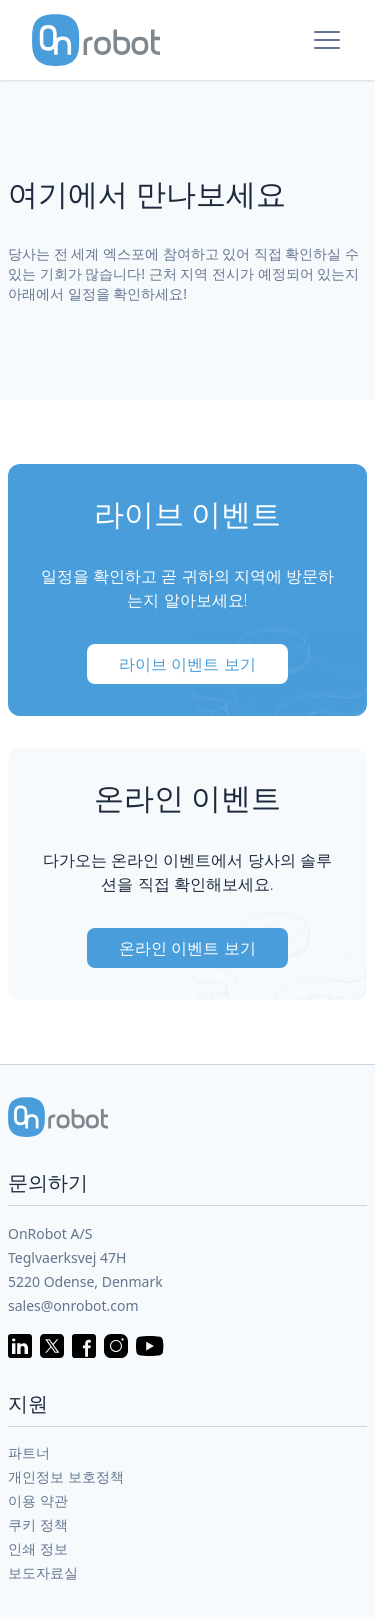  Describe the element at coordinates (187, 664) in the screenshot. I see `라이브 이벤트 보기` at that location.